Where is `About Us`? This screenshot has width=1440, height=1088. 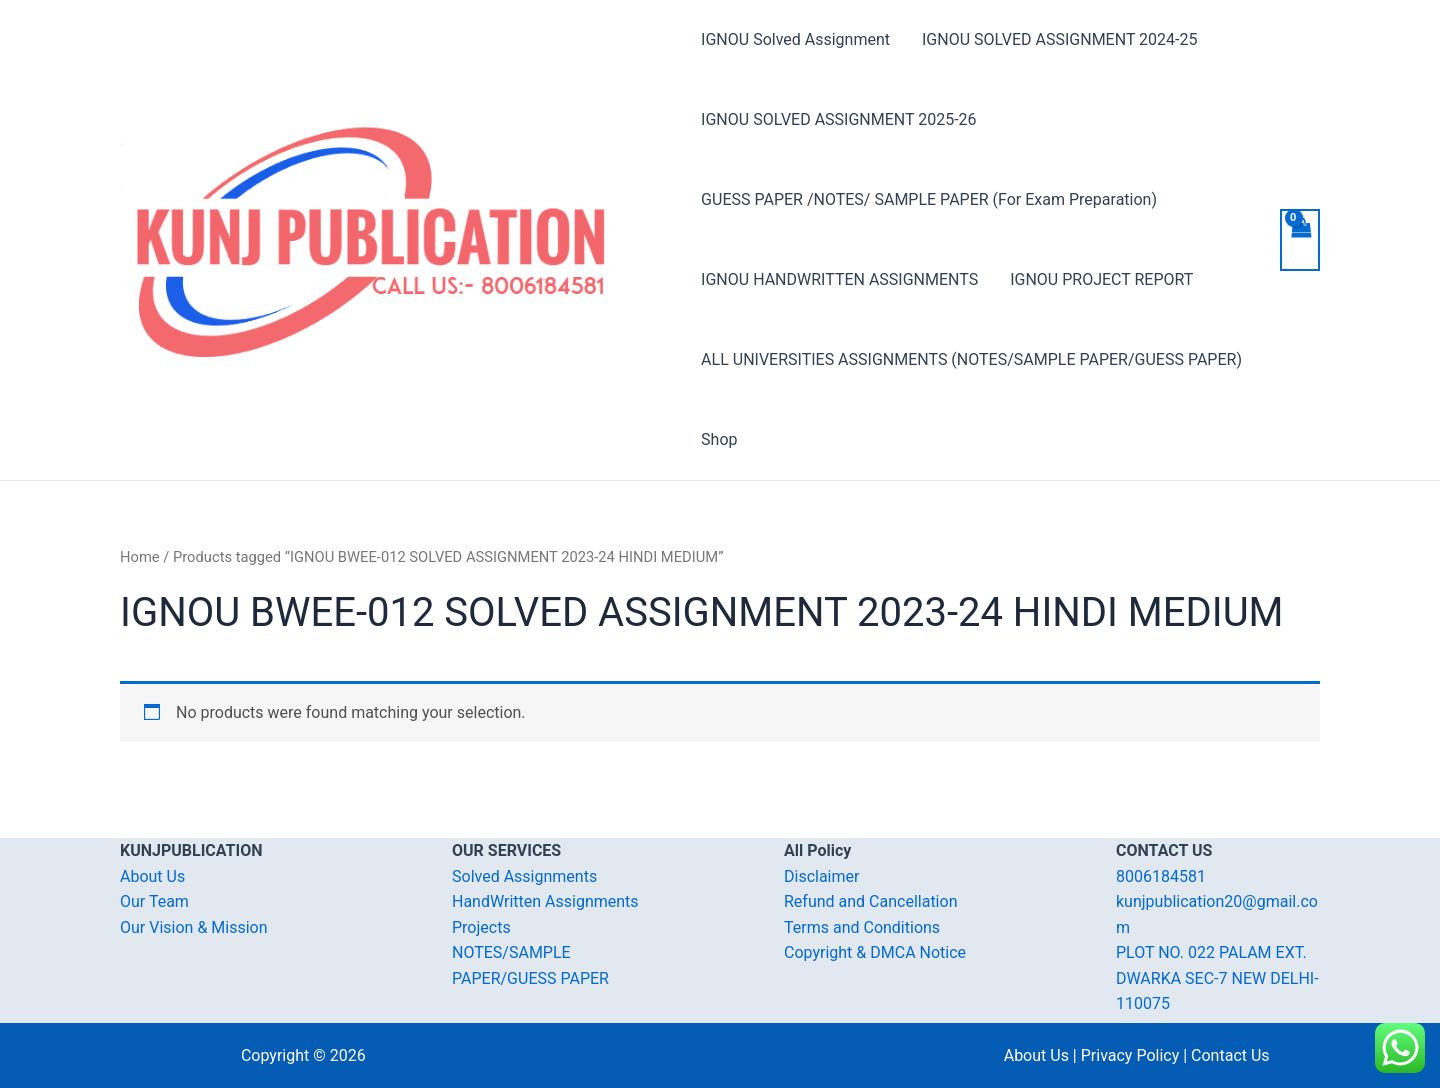
About Us is located at coordinates (152, 876).